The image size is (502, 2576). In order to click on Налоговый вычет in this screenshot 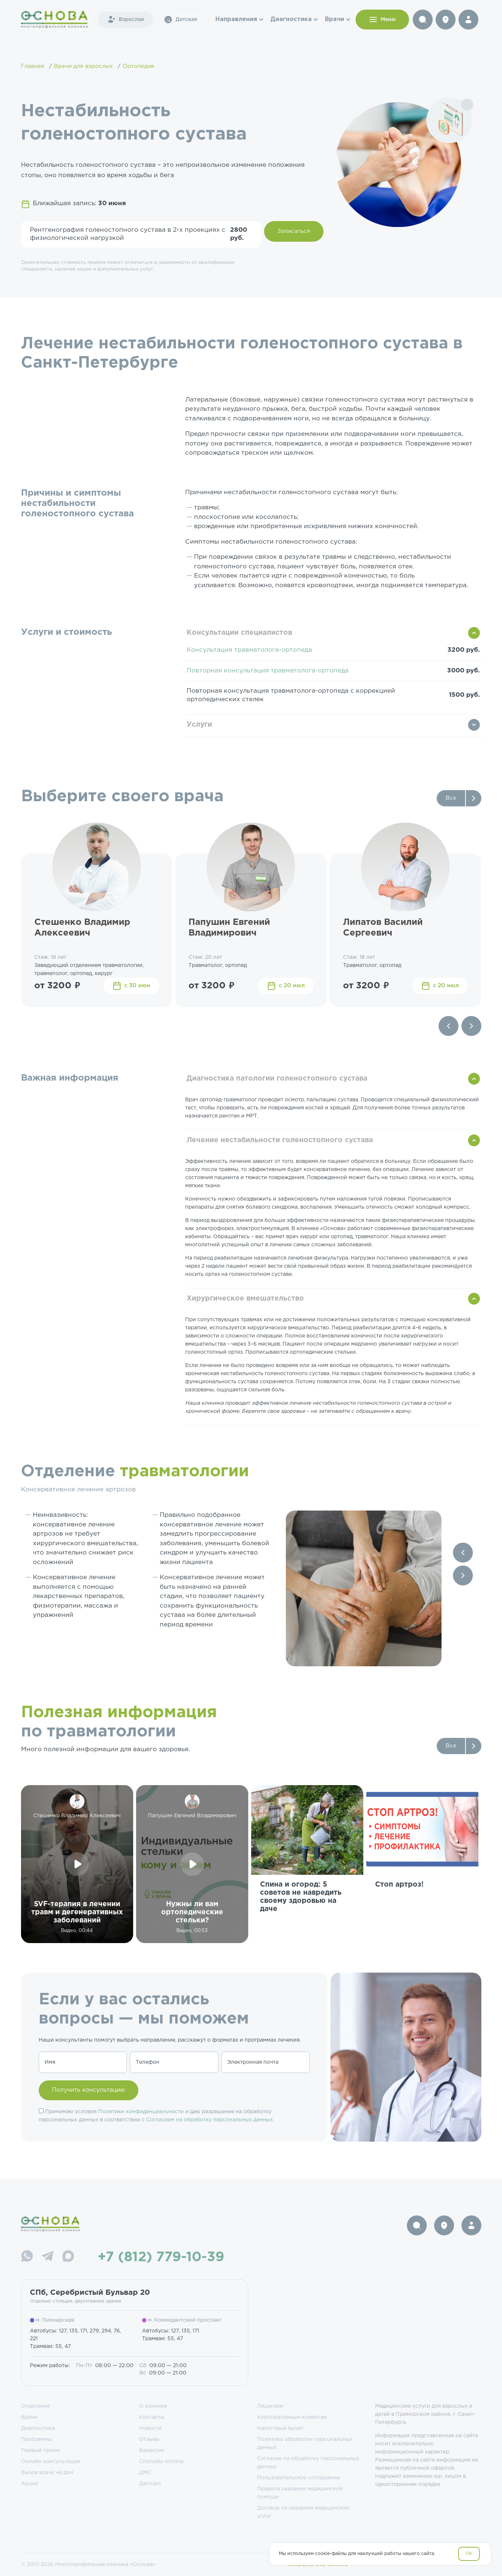, I will do `click(280, 2428)`.